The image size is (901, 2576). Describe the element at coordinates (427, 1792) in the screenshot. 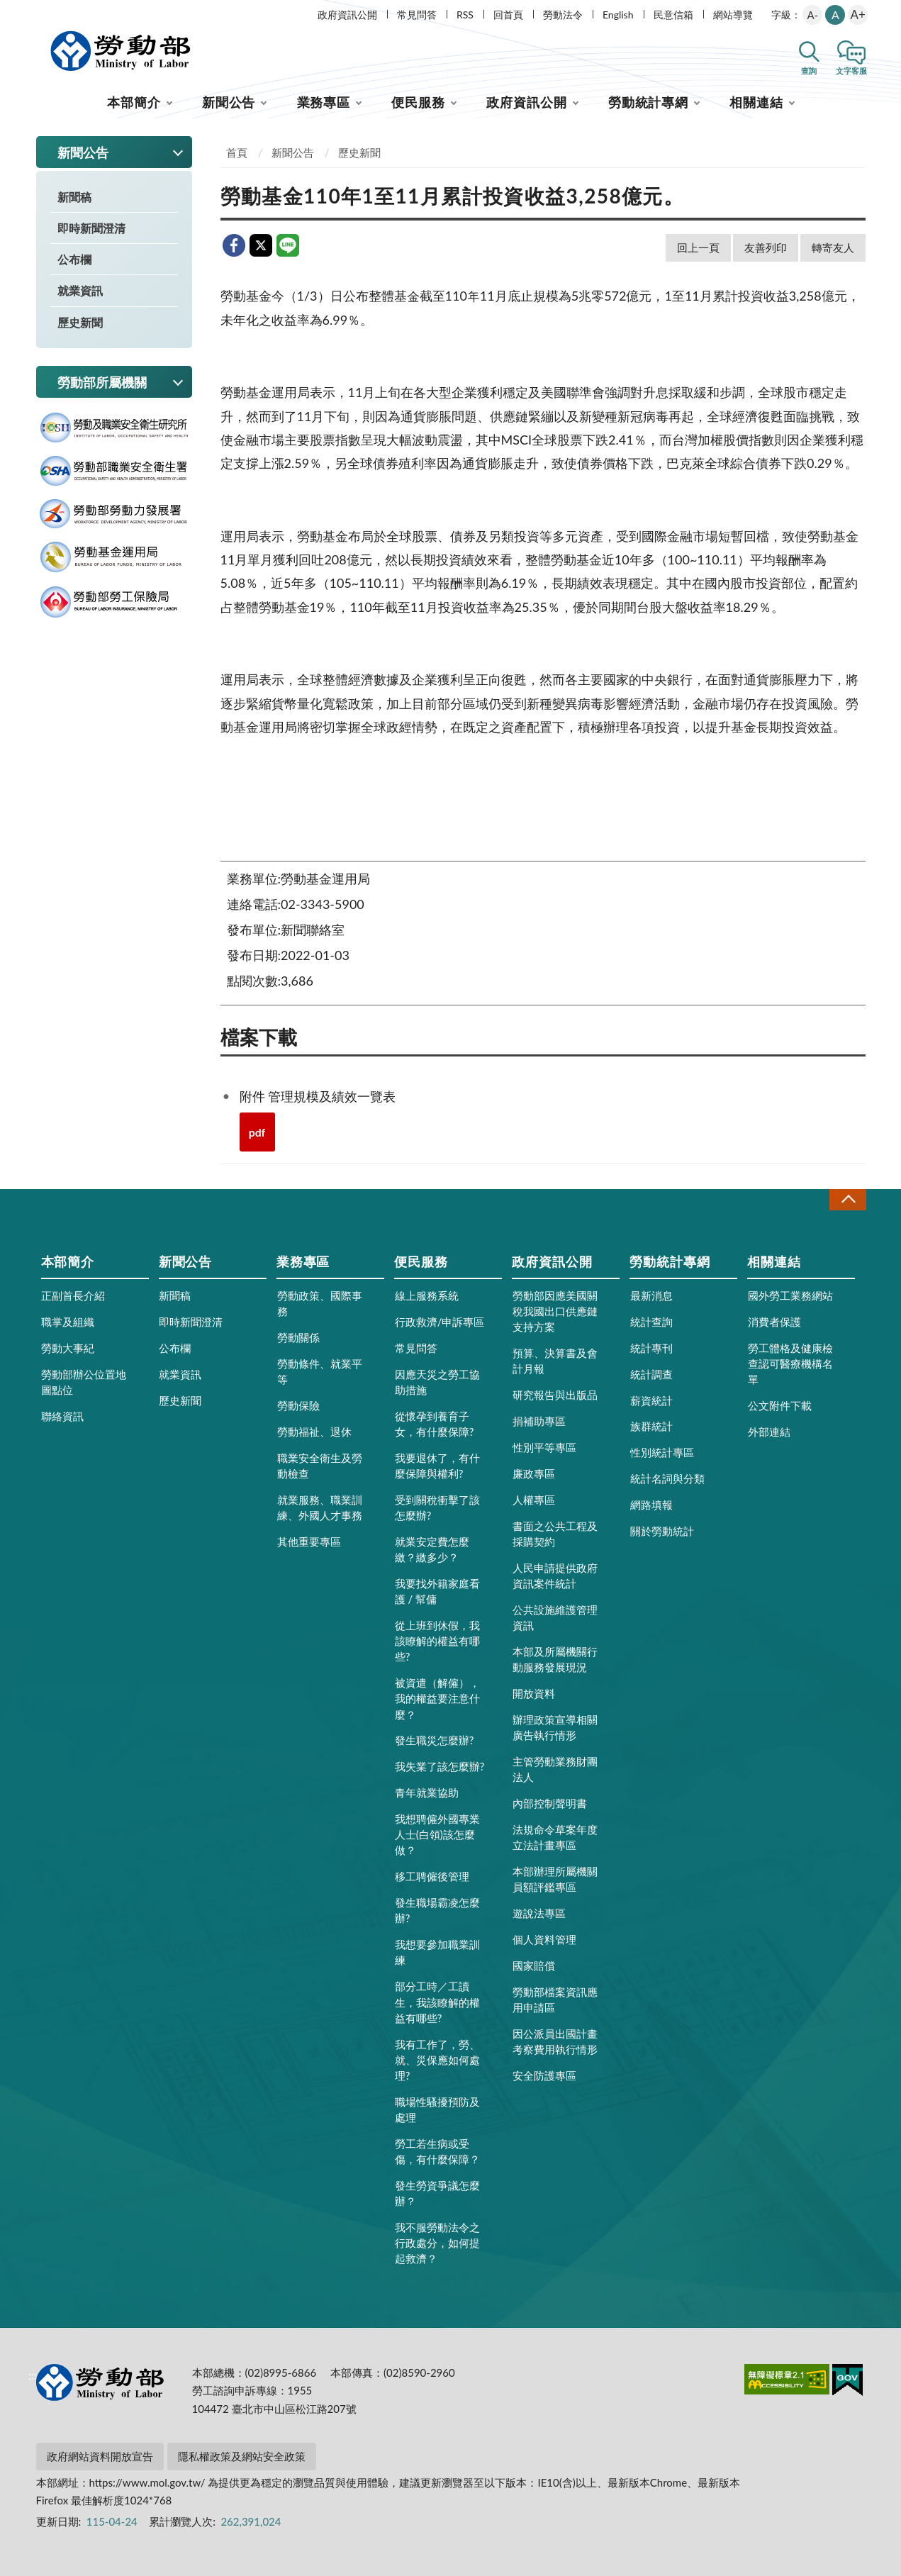

I see `青年就業協助` at that location.